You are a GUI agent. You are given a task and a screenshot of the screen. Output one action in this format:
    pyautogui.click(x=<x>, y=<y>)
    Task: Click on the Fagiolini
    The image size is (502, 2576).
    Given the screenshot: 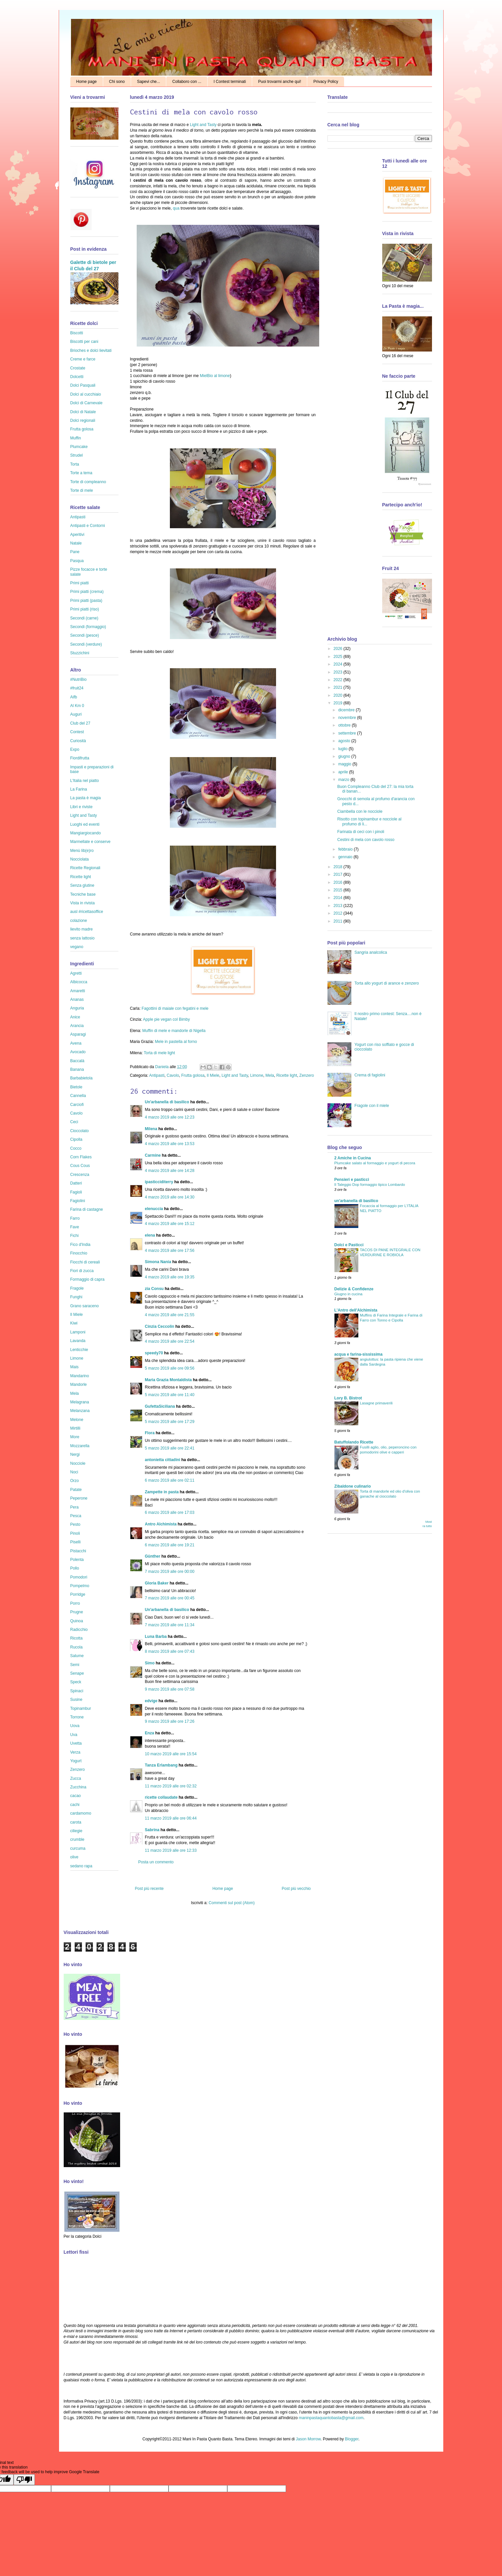 What is the action you would take?
    pyautogui.click(x=77, y=1200)
    